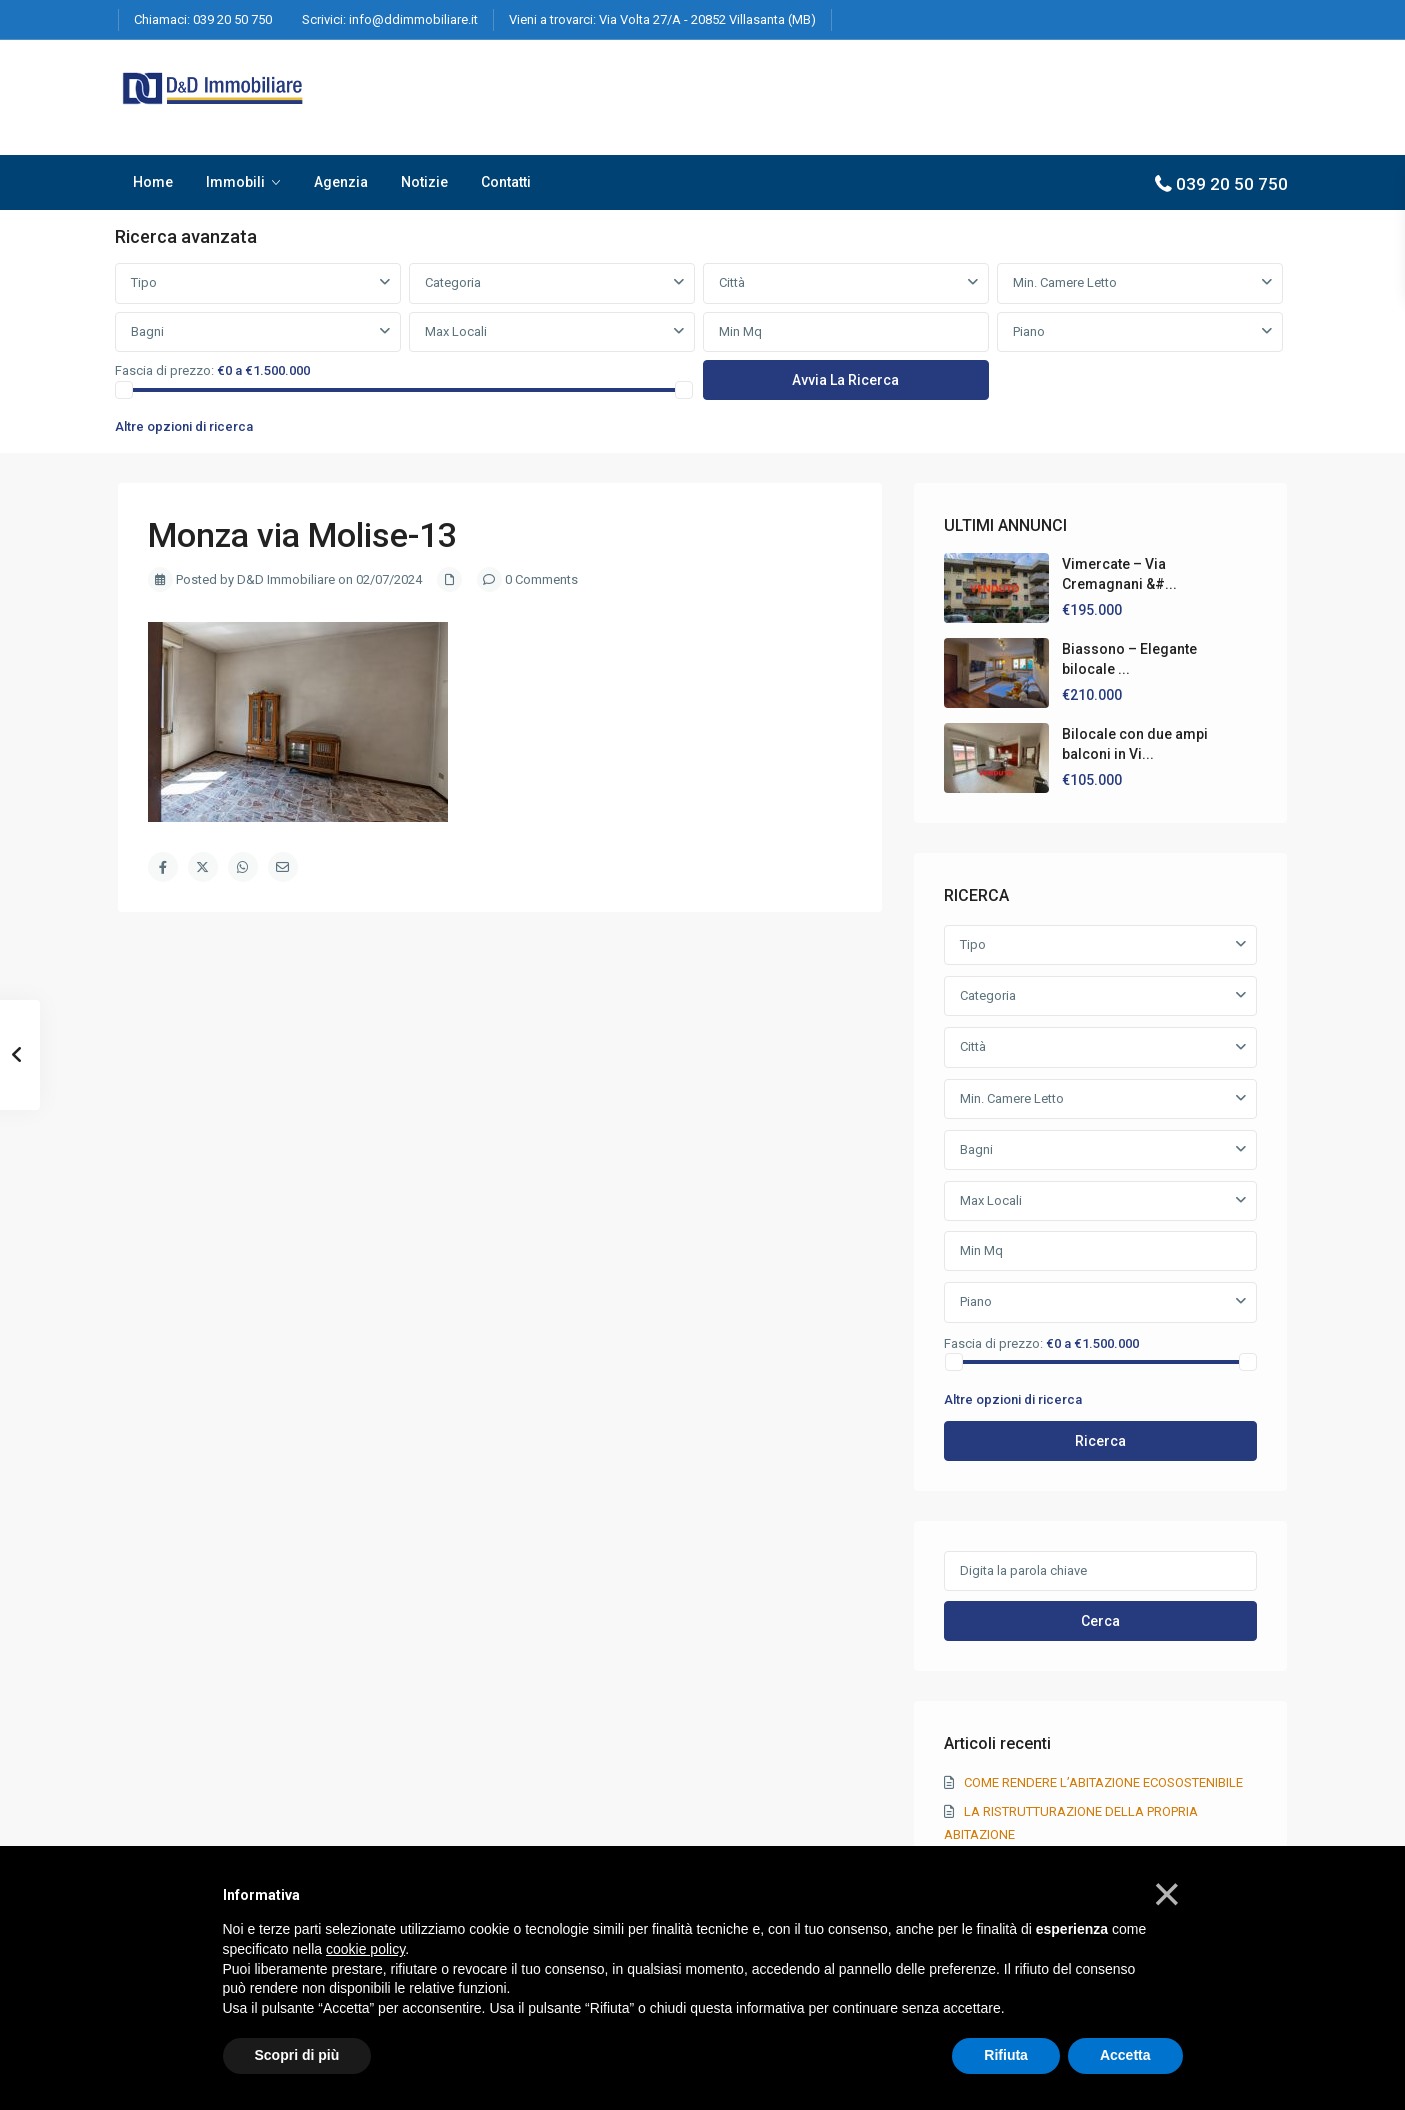 The width and height of the screenshot is (1405, 2110). I want to click on Agenzia, so click(341, 182).